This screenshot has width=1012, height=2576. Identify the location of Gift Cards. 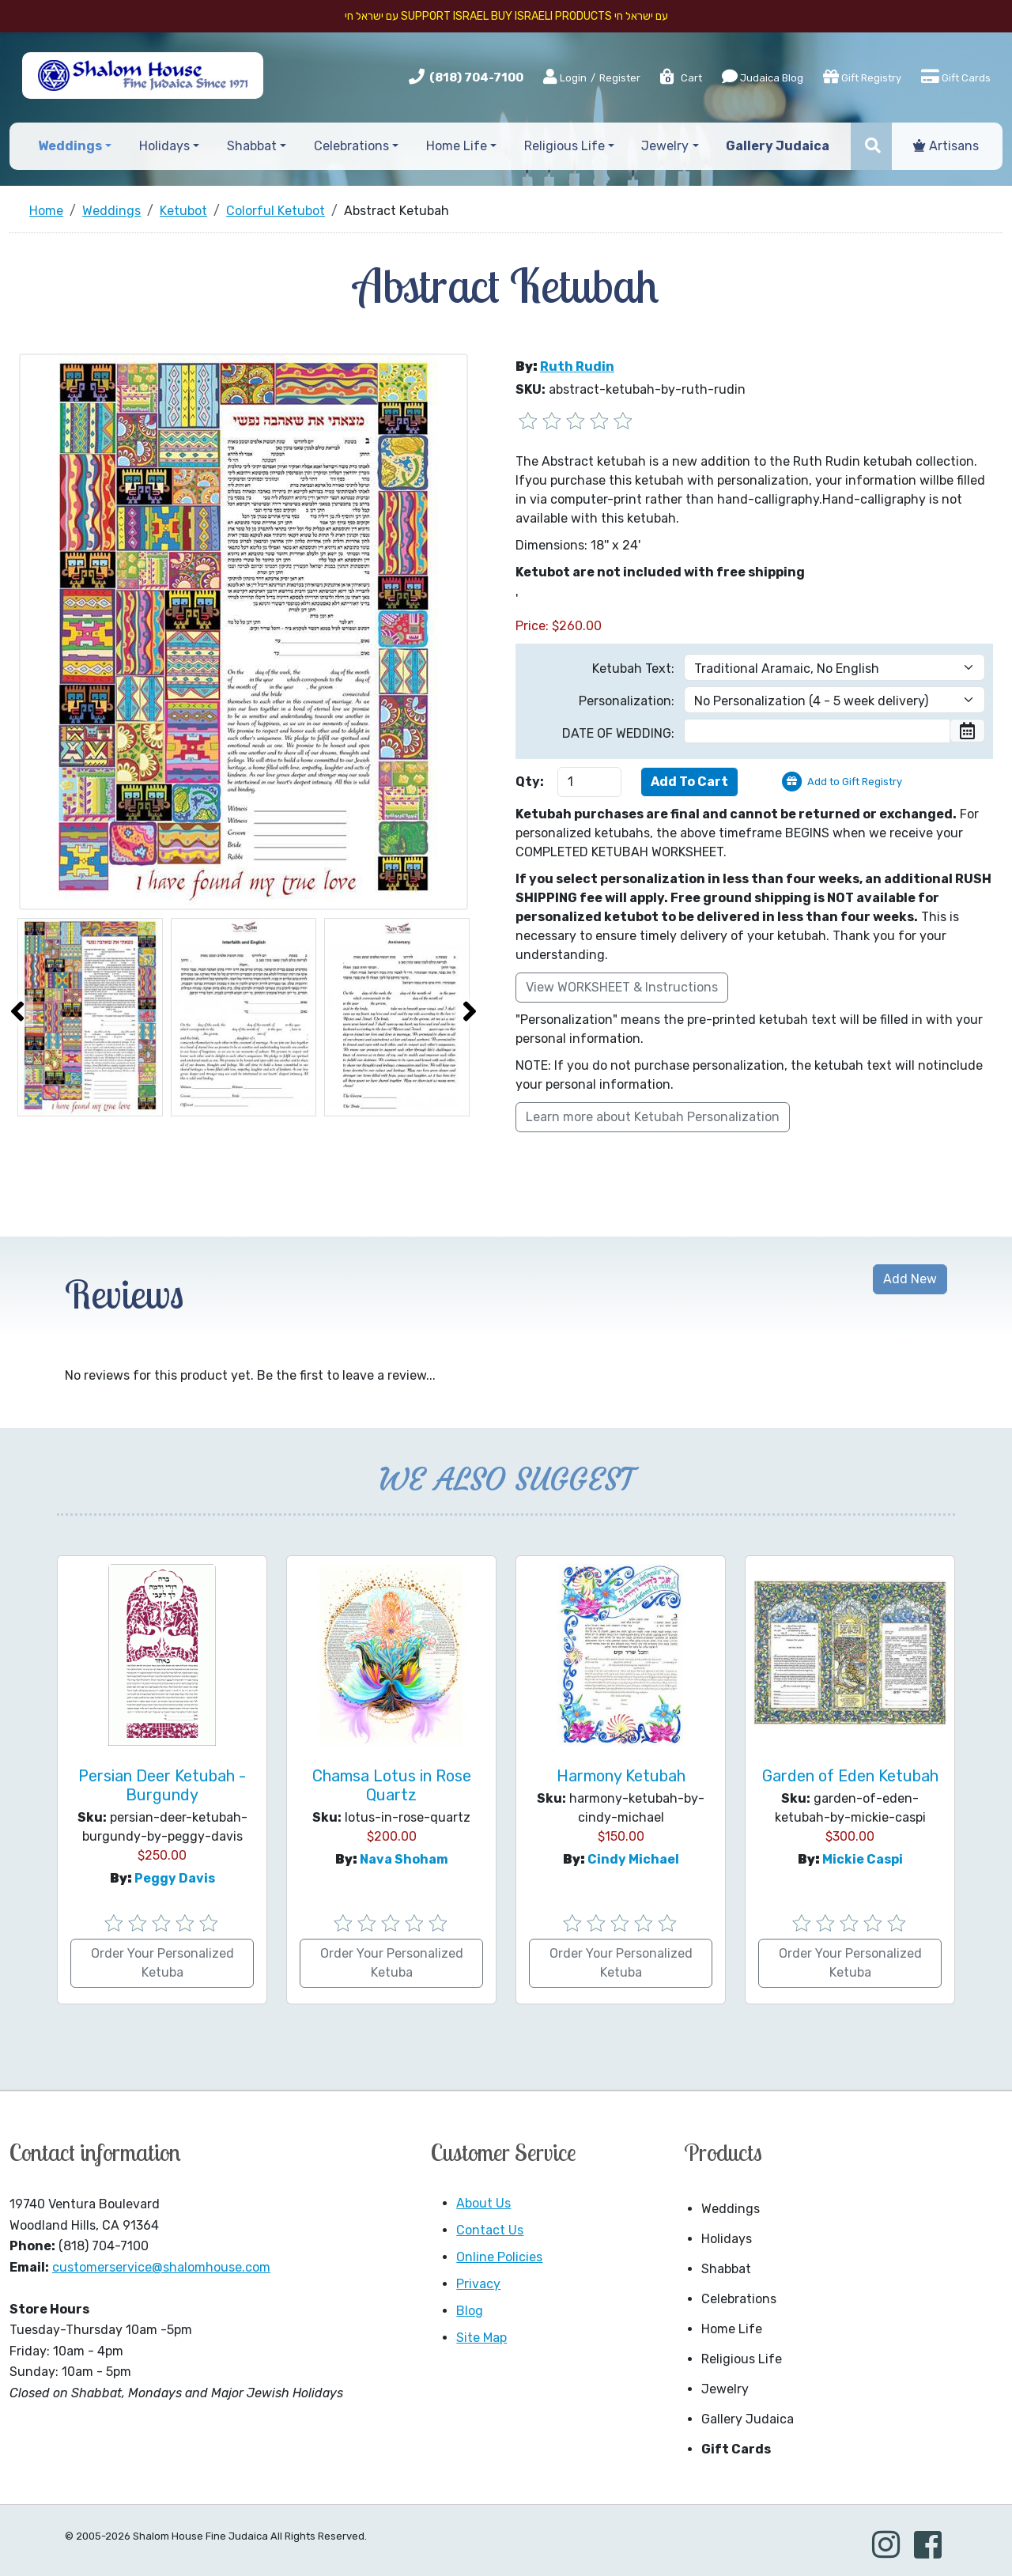
(956, 77).